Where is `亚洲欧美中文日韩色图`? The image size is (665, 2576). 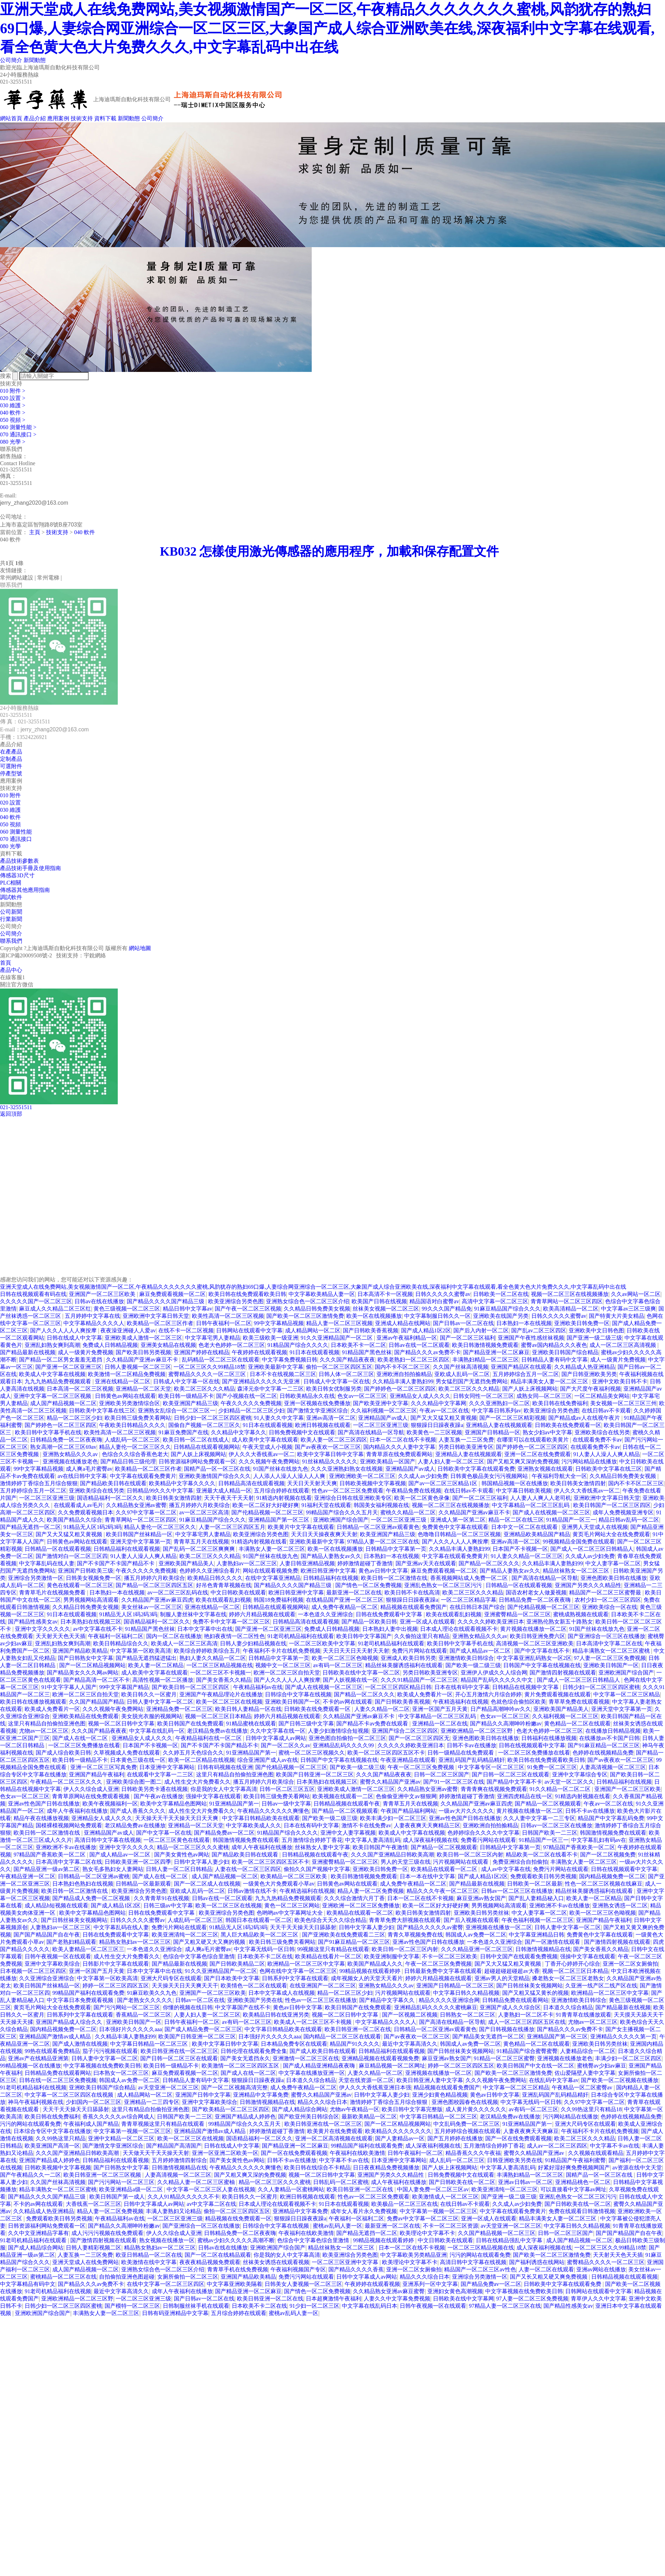 亚洲欧美中文日韩色图 is located at coordinates (596, 1330).